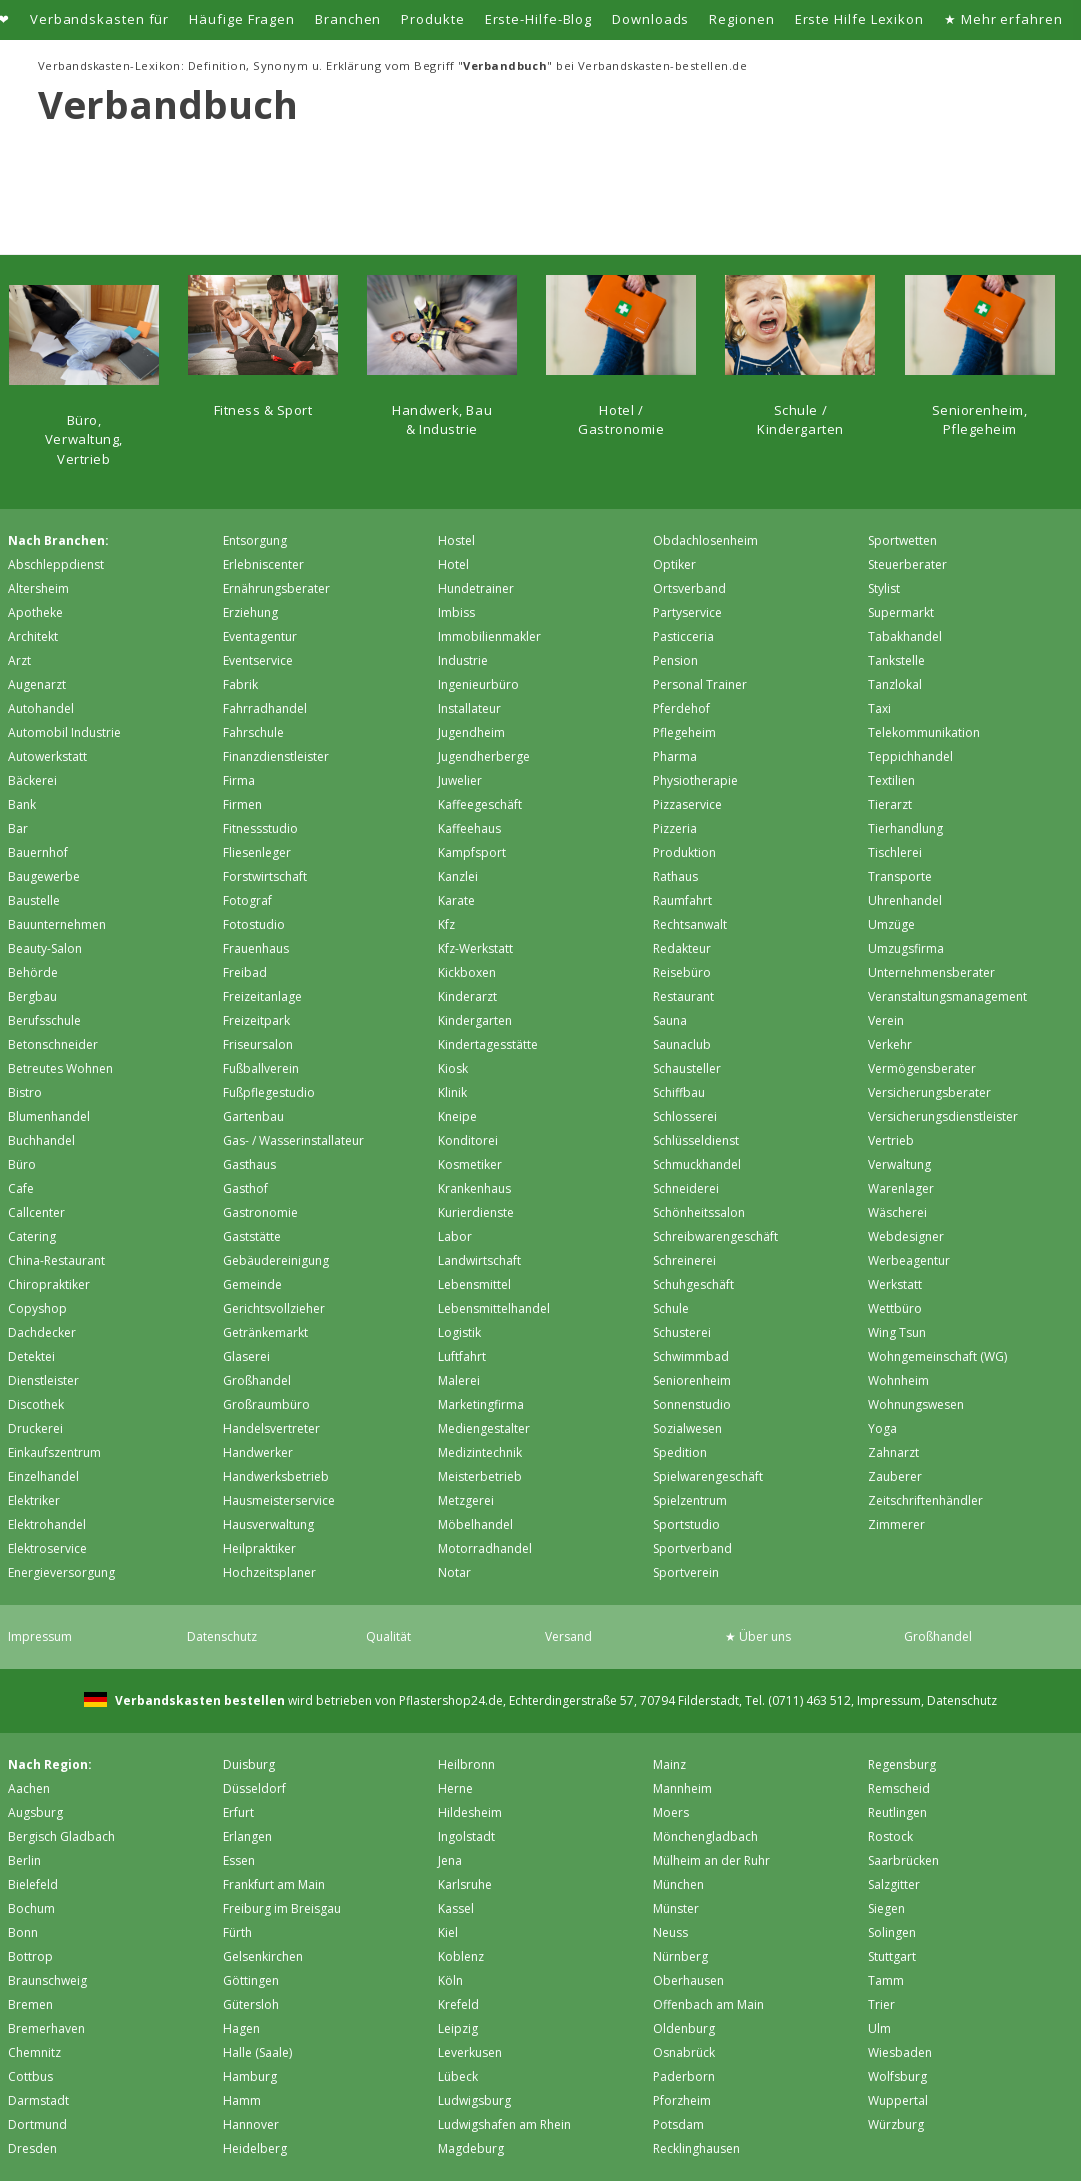 This screenshot has width=1081, height=2181. Describe the element at coordinates (568, 1636) in the screenshot. I see `Versand` at that location.